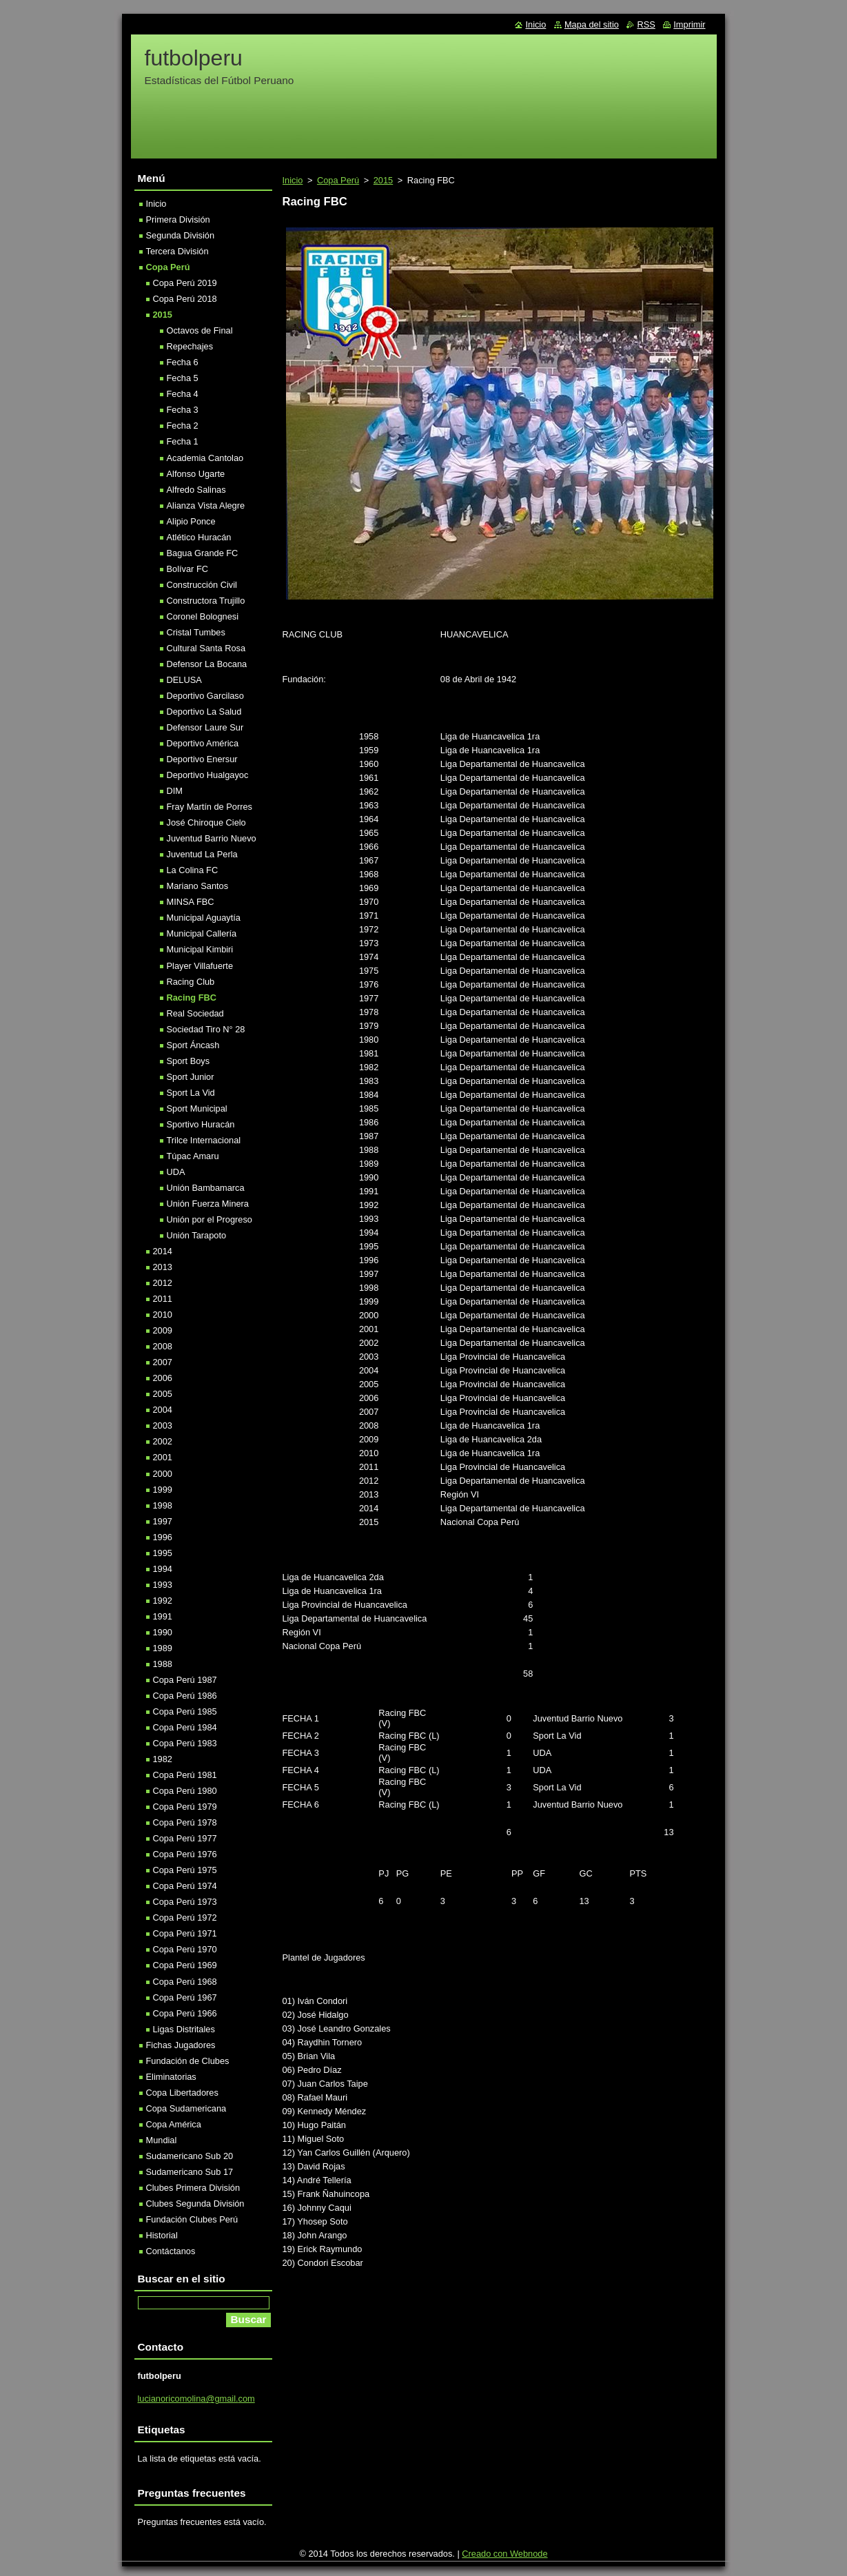  Describe the element at coordinates (211, 838) in the screenshot. I see `Juventud Barrio Nuevo` at that location.